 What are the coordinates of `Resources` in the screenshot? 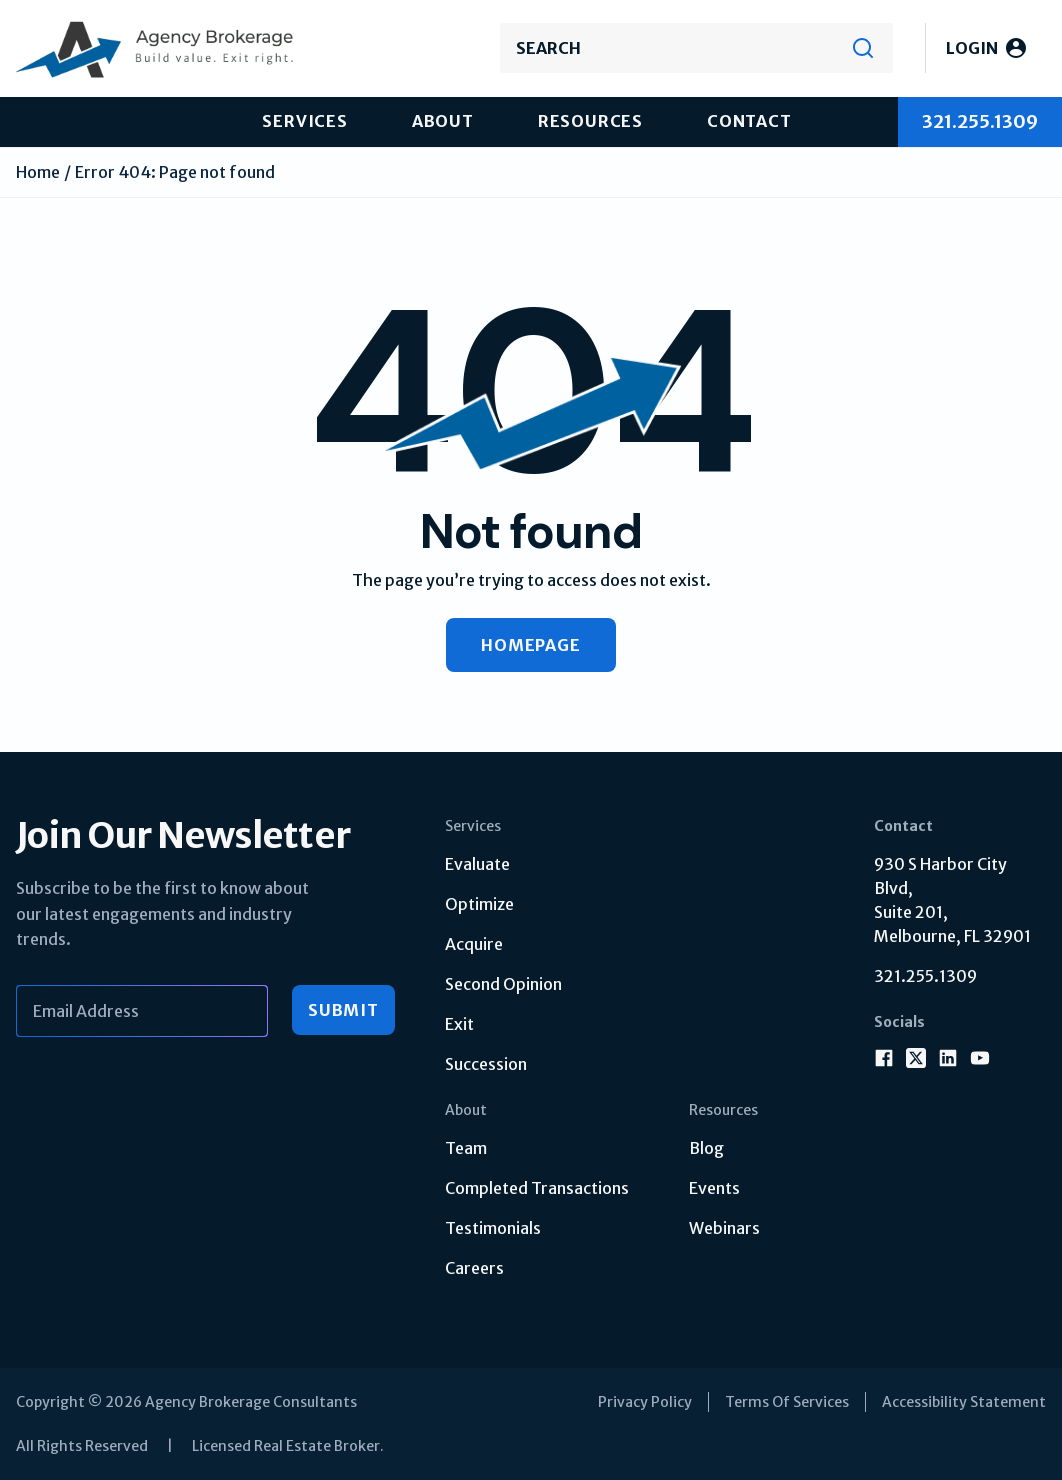 It's located at (590, 121).